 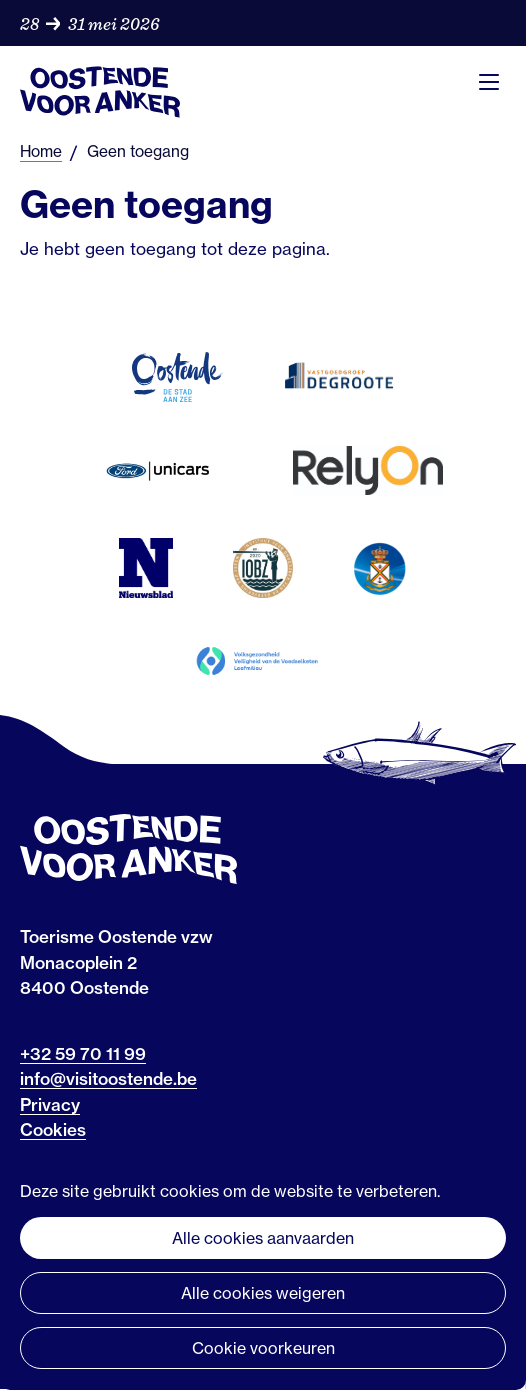 What do you see at coordinates (53, 1129) in the screenshot?
I see `Cookies` at bounding box center [53, 1129].